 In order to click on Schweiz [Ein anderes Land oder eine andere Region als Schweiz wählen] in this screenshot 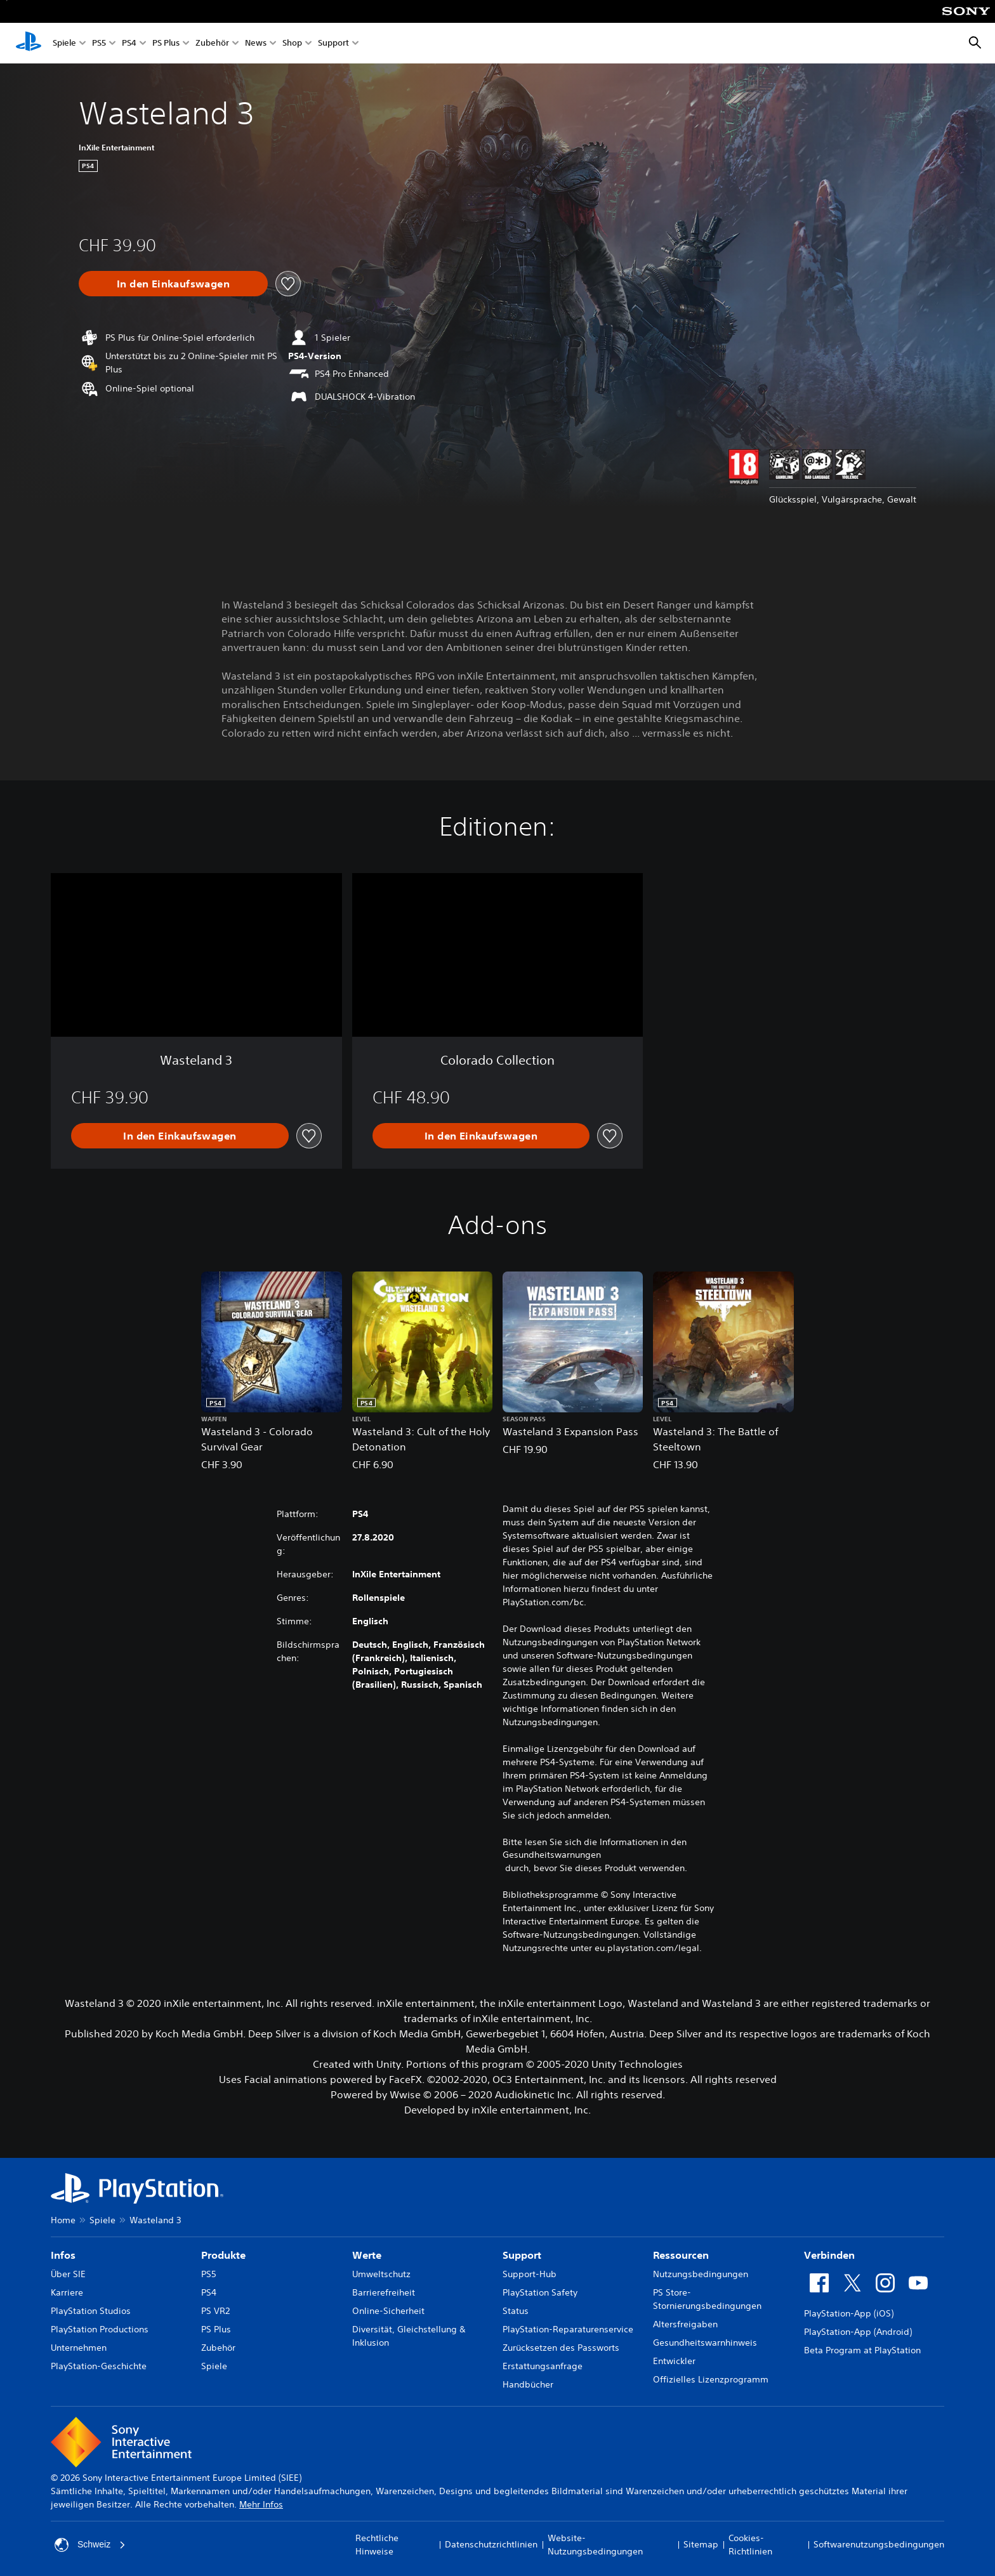, I will do `click(90, 2545)`.